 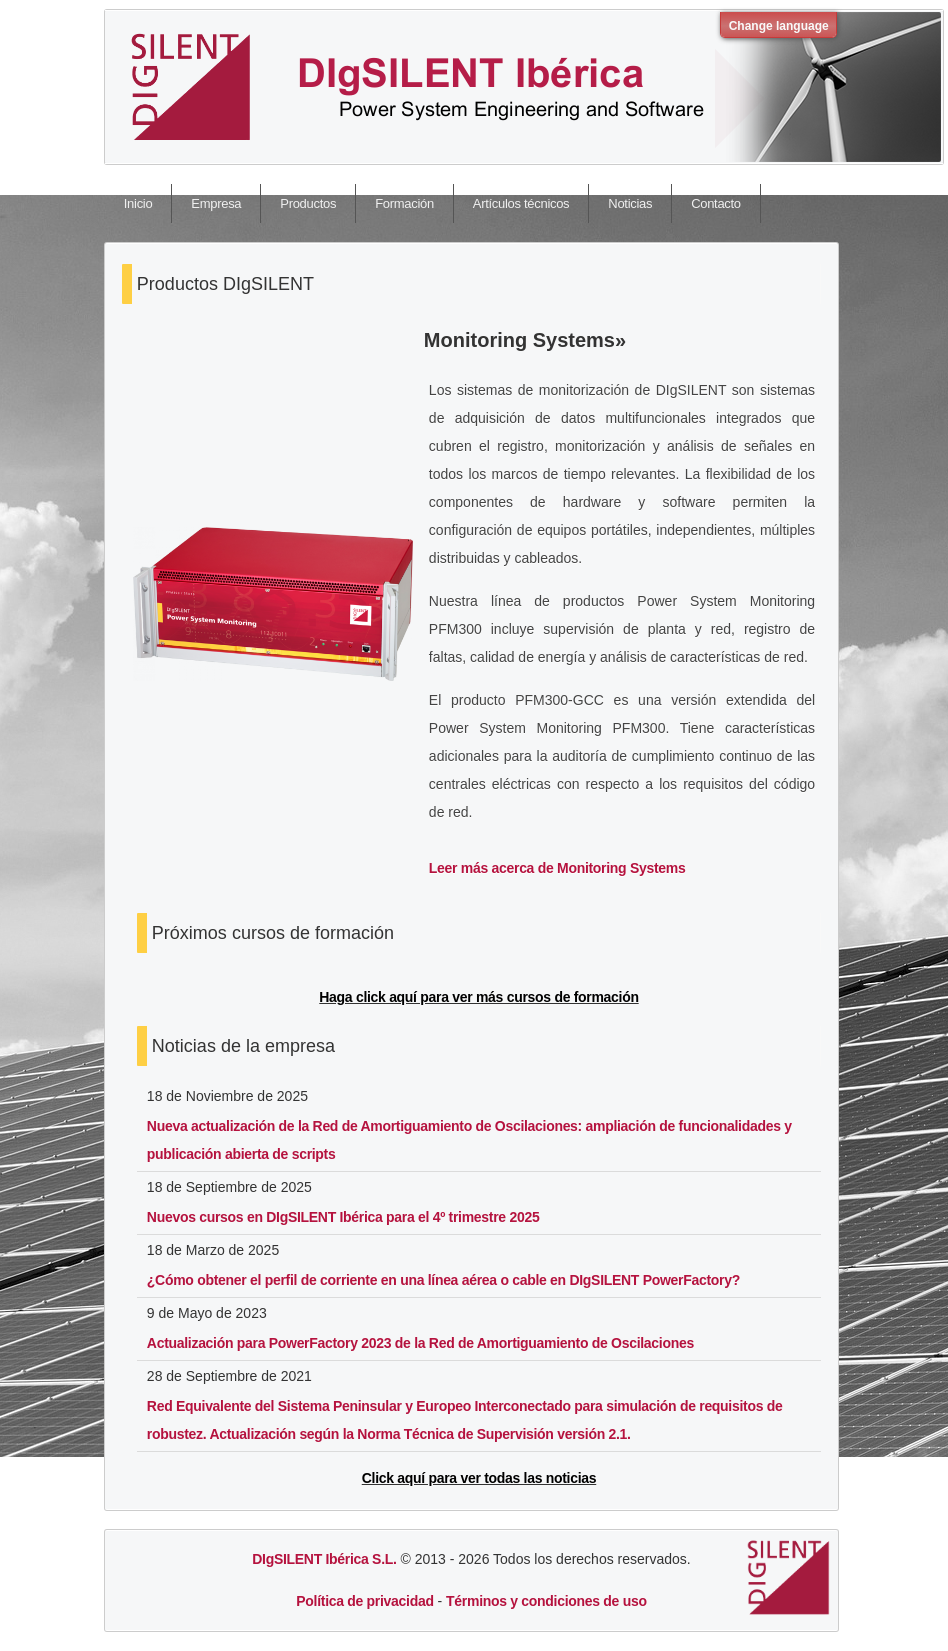 I want to click on Empresa, so click(x=216, y=203).